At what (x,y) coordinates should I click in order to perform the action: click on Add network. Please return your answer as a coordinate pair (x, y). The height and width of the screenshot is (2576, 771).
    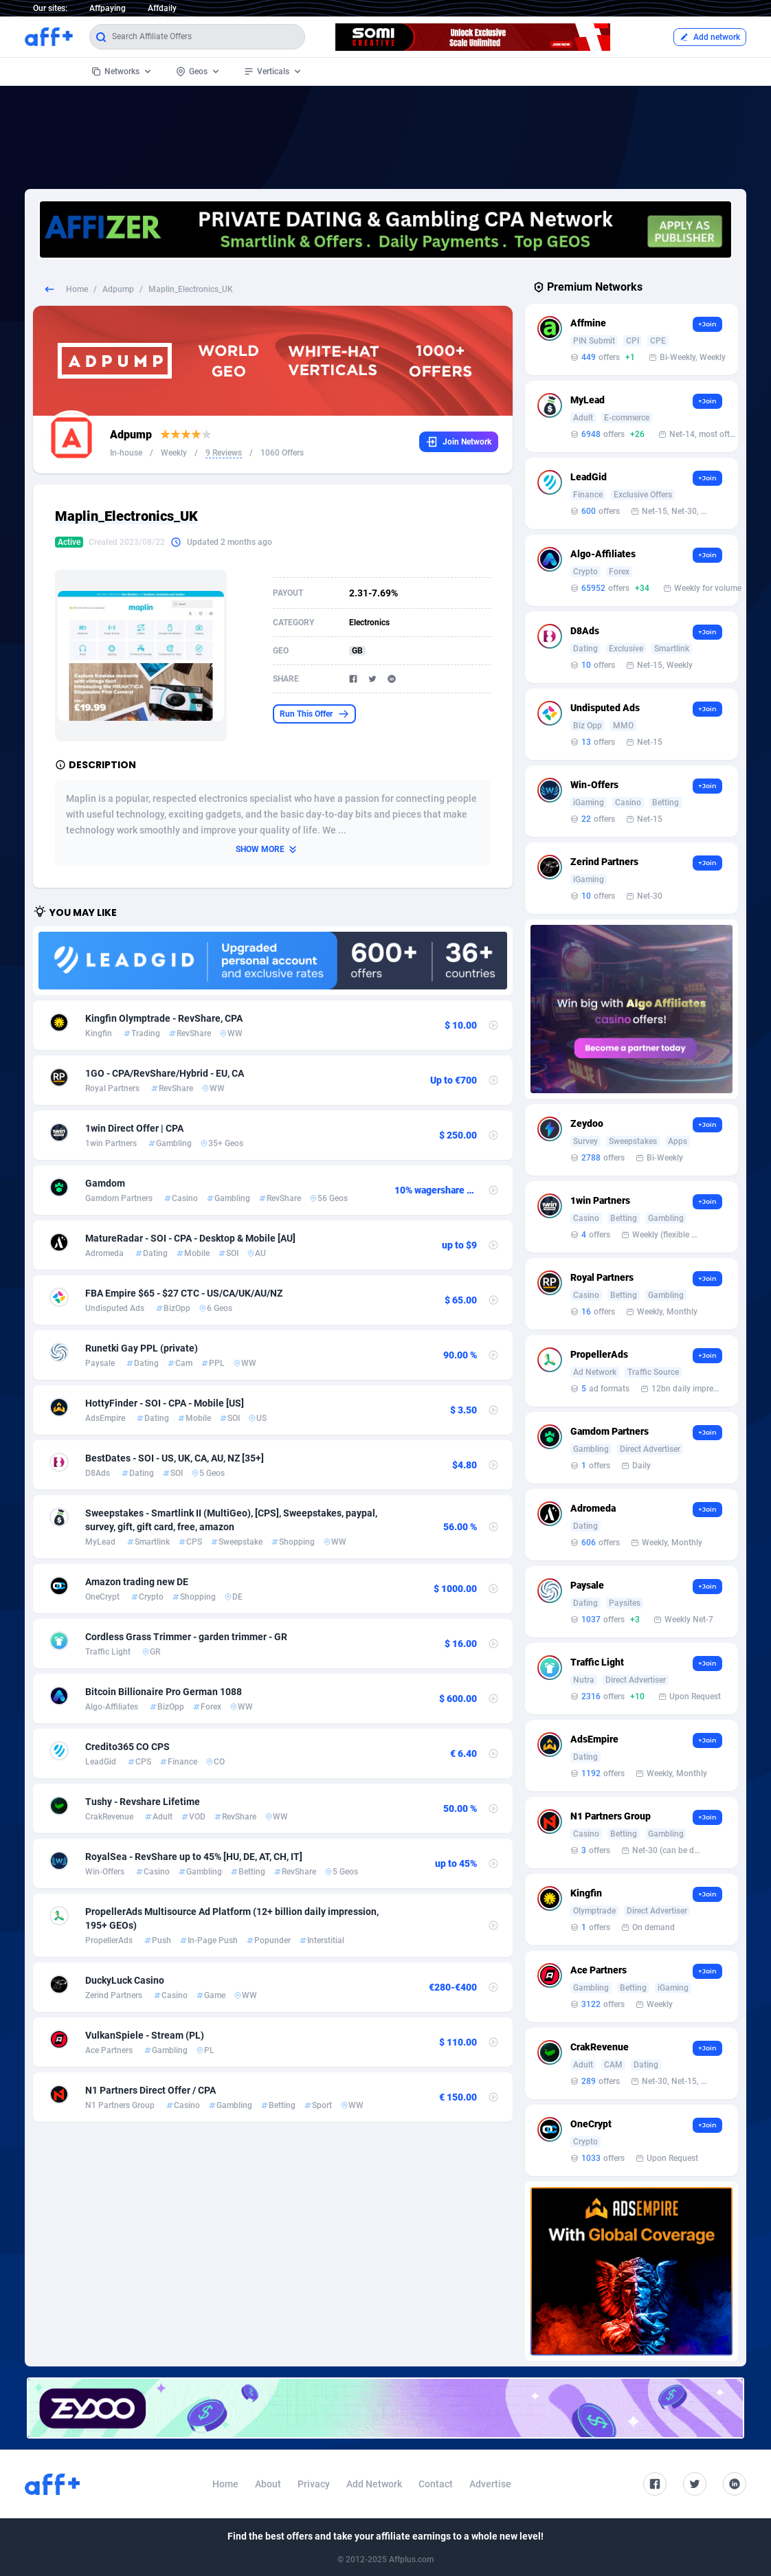
    Looking at the image, I should click on (710, 37).